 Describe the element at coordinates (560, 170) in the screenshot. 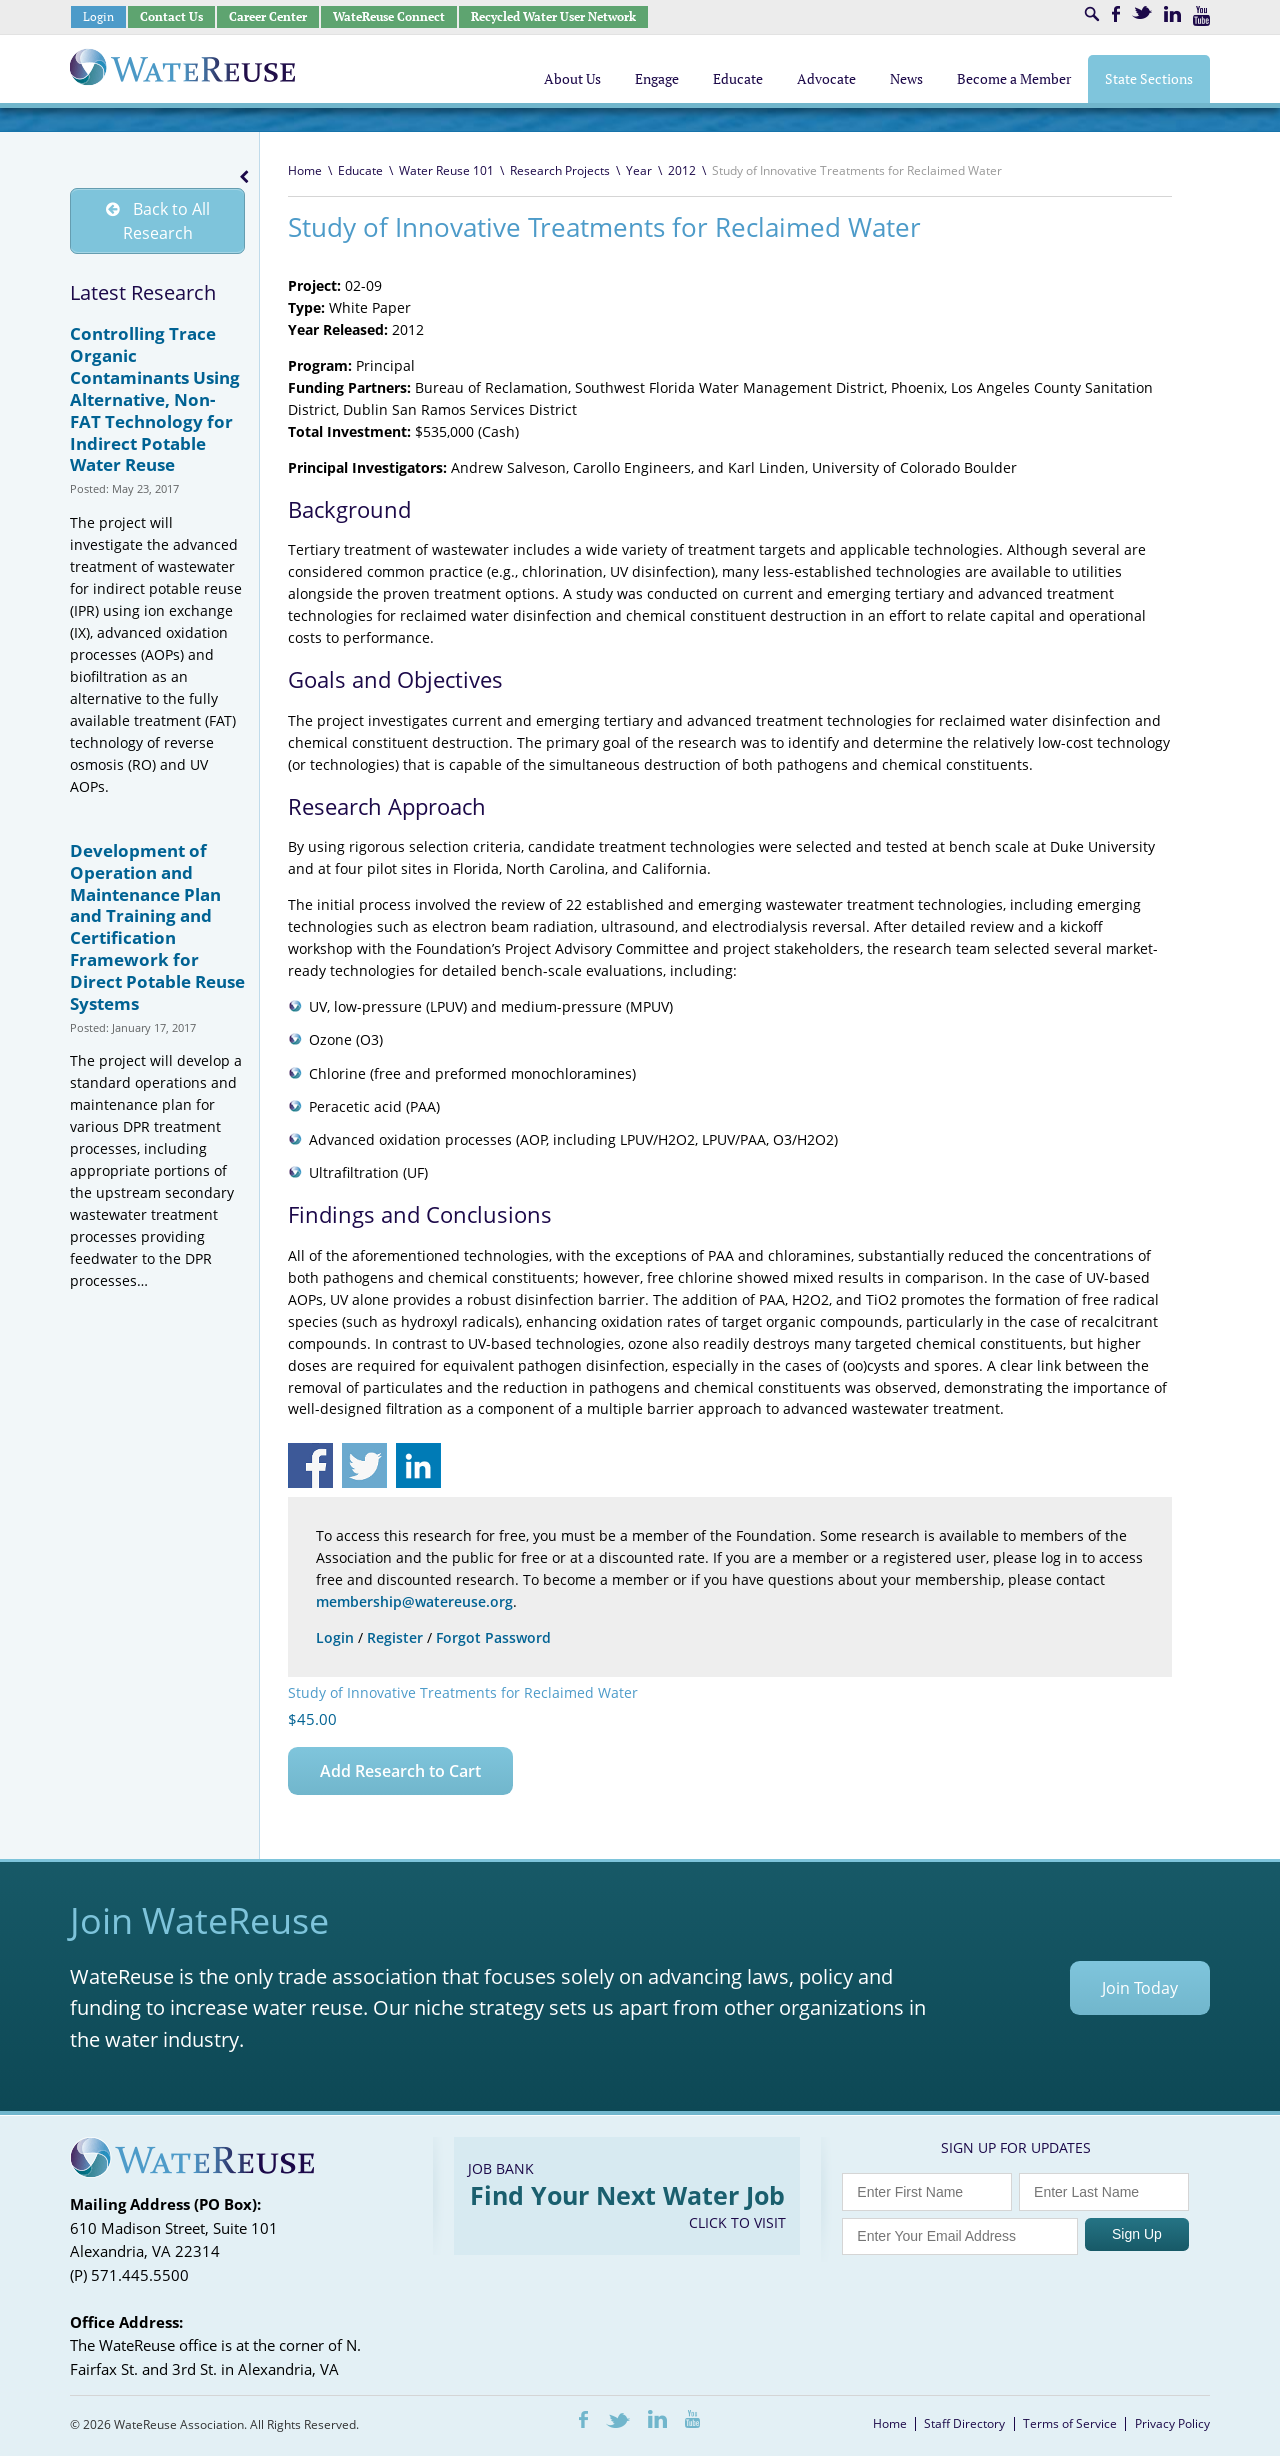

I see `Research Projects` at that location.